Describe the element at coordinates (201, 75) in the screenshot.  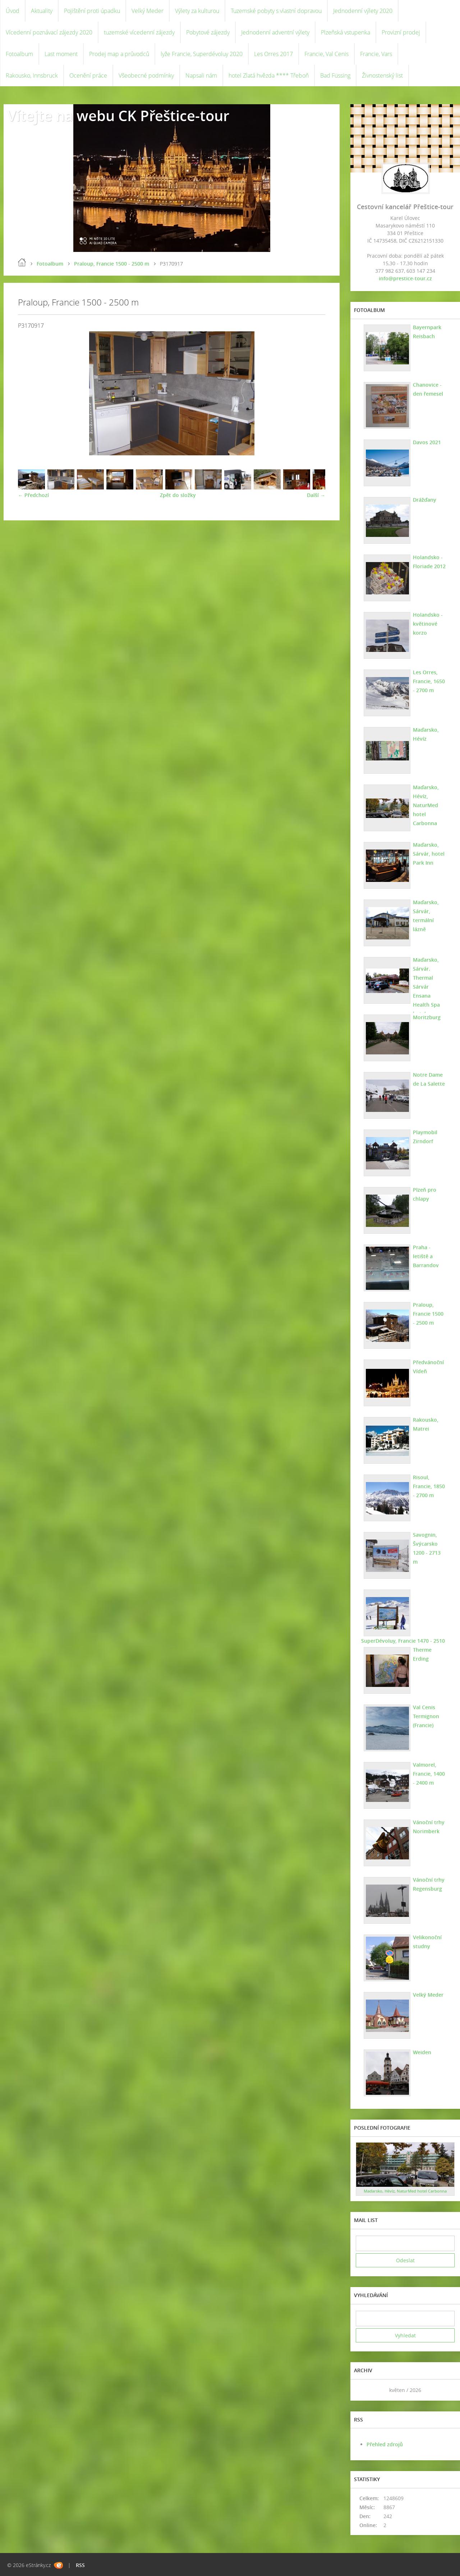
I see `Napsali nám` at that location.